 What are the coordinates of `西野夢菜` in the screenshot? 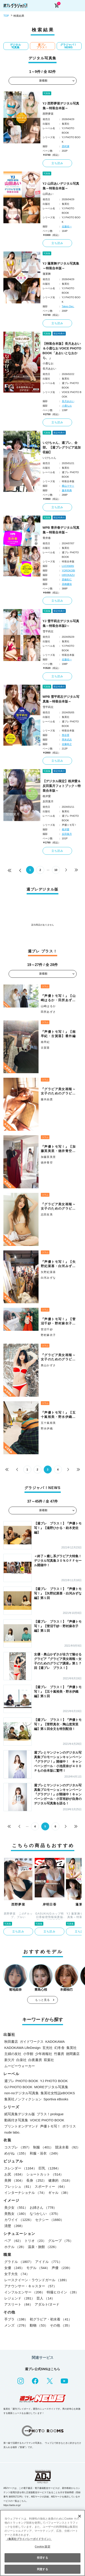 It's located at (48, 113).